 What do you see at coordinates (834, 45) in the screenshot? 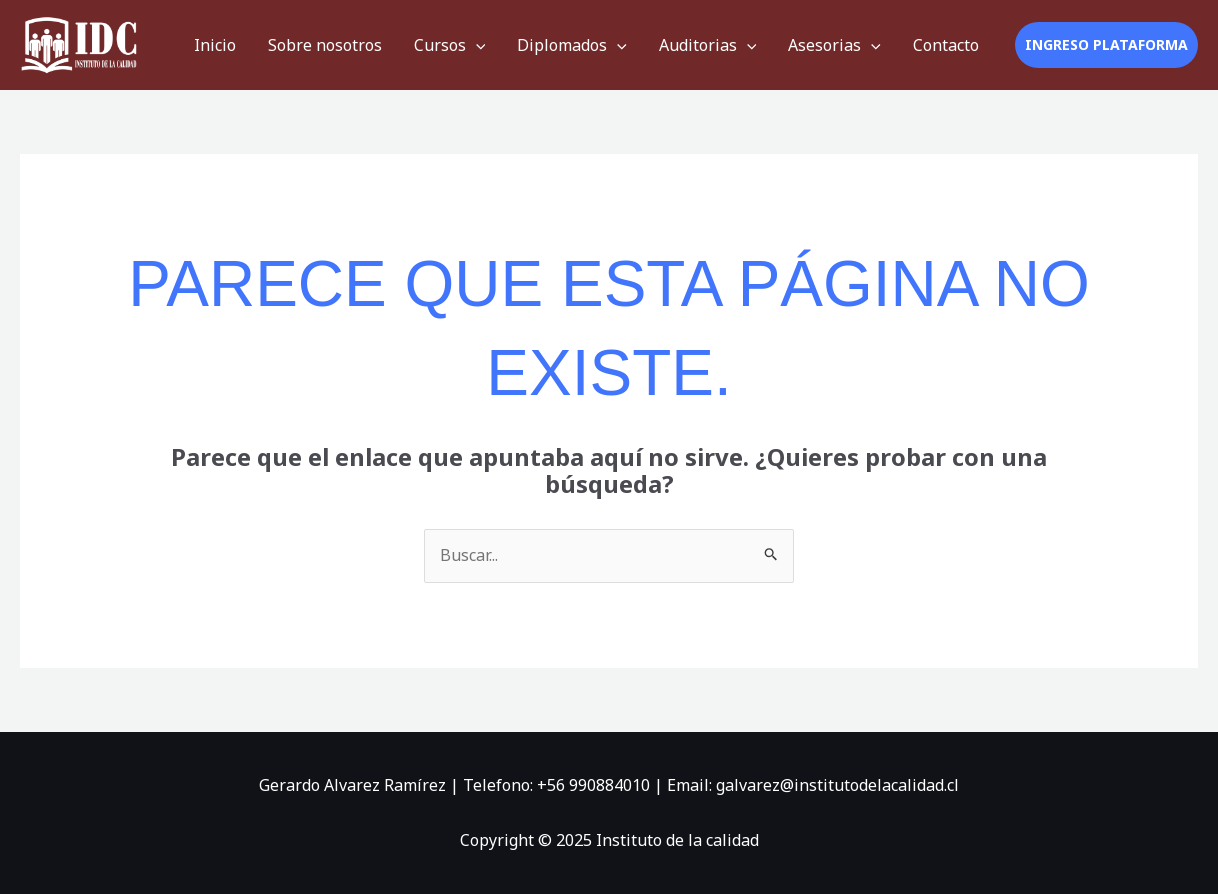
I see `Asesorias` at bounding box center [834, 45].